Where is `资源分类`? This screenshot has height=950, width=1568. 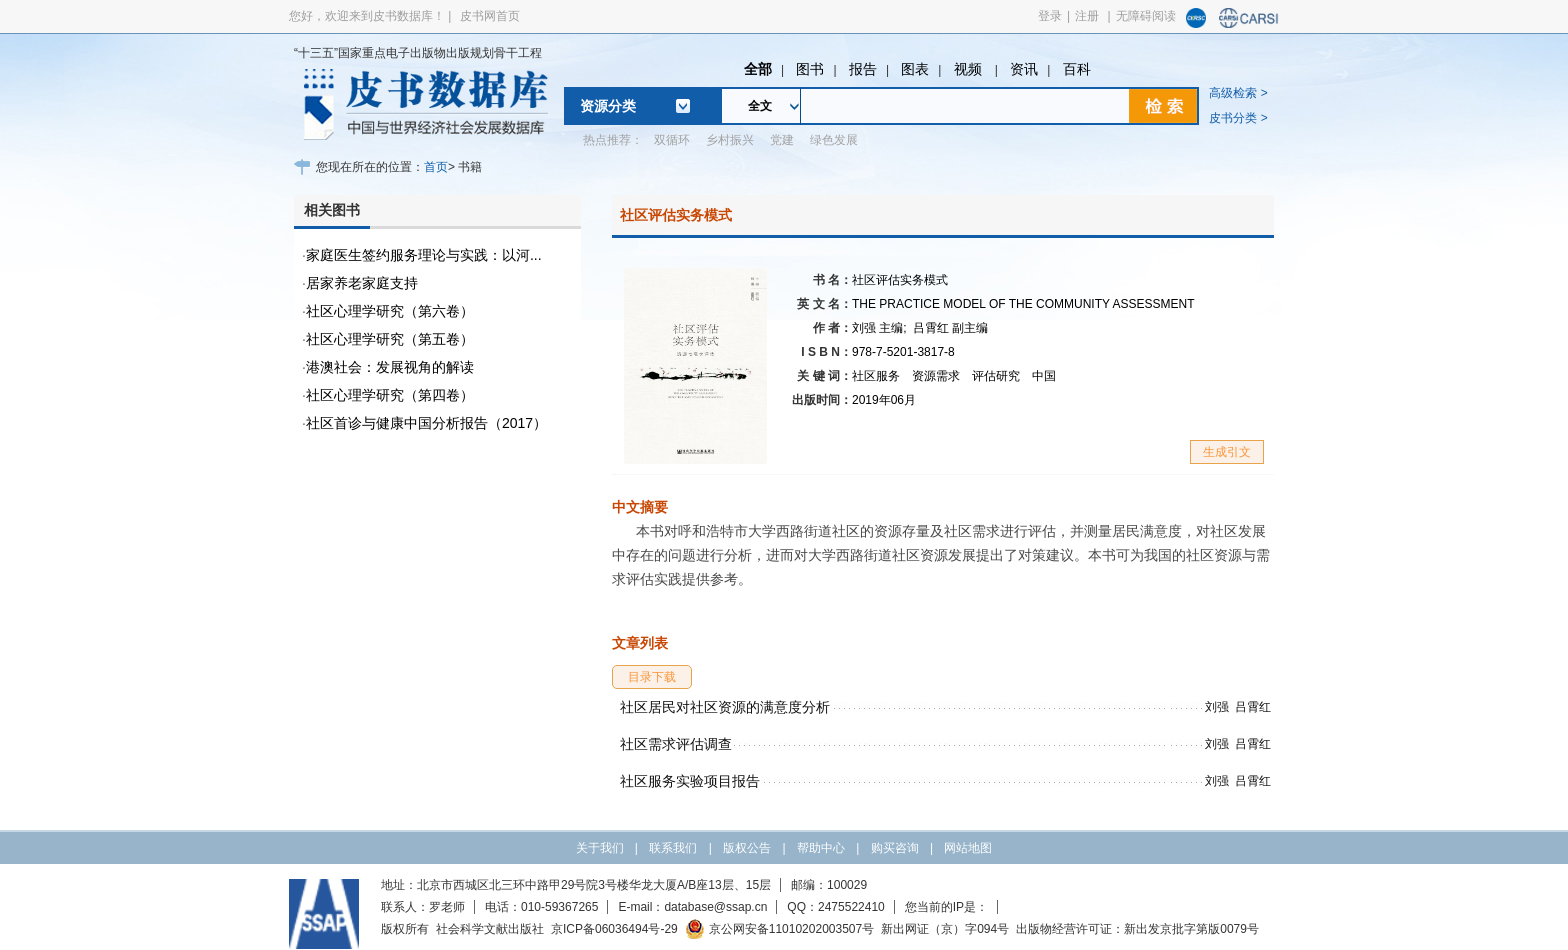
资源分类 is located at coordinates (608, 106).